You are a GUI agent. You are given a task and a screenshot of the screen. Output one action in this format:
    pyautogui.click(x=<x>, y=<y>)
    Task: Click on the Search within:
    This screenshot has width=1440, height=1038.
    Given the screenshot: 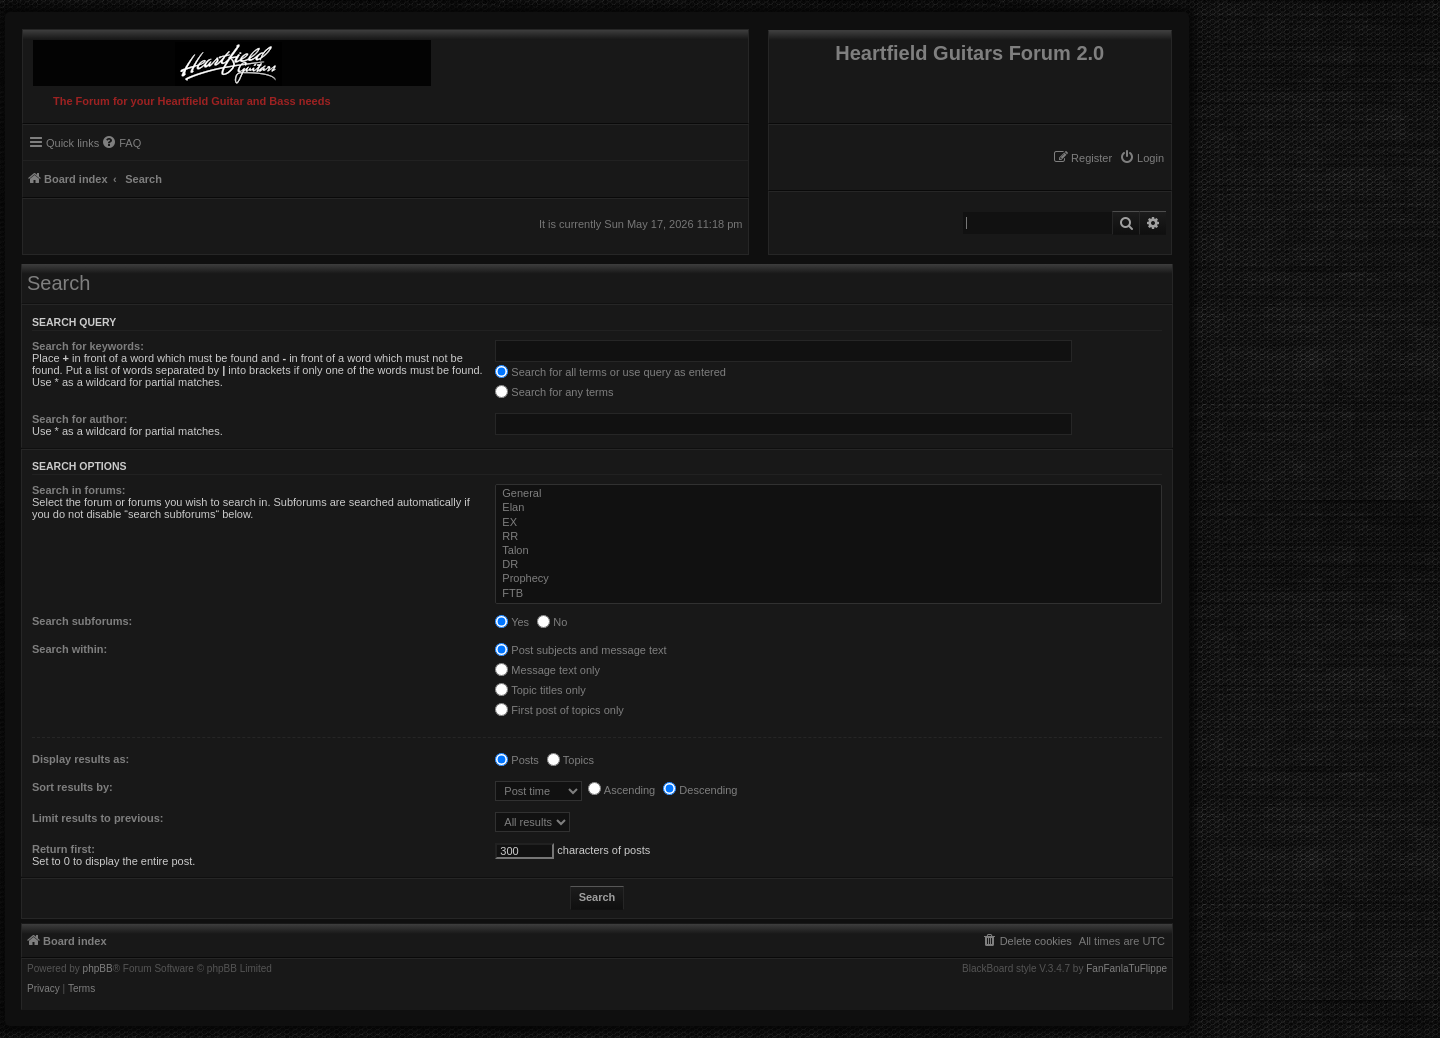 What is the action you would take?
    pyautogui.click(x=69, y=649)
    